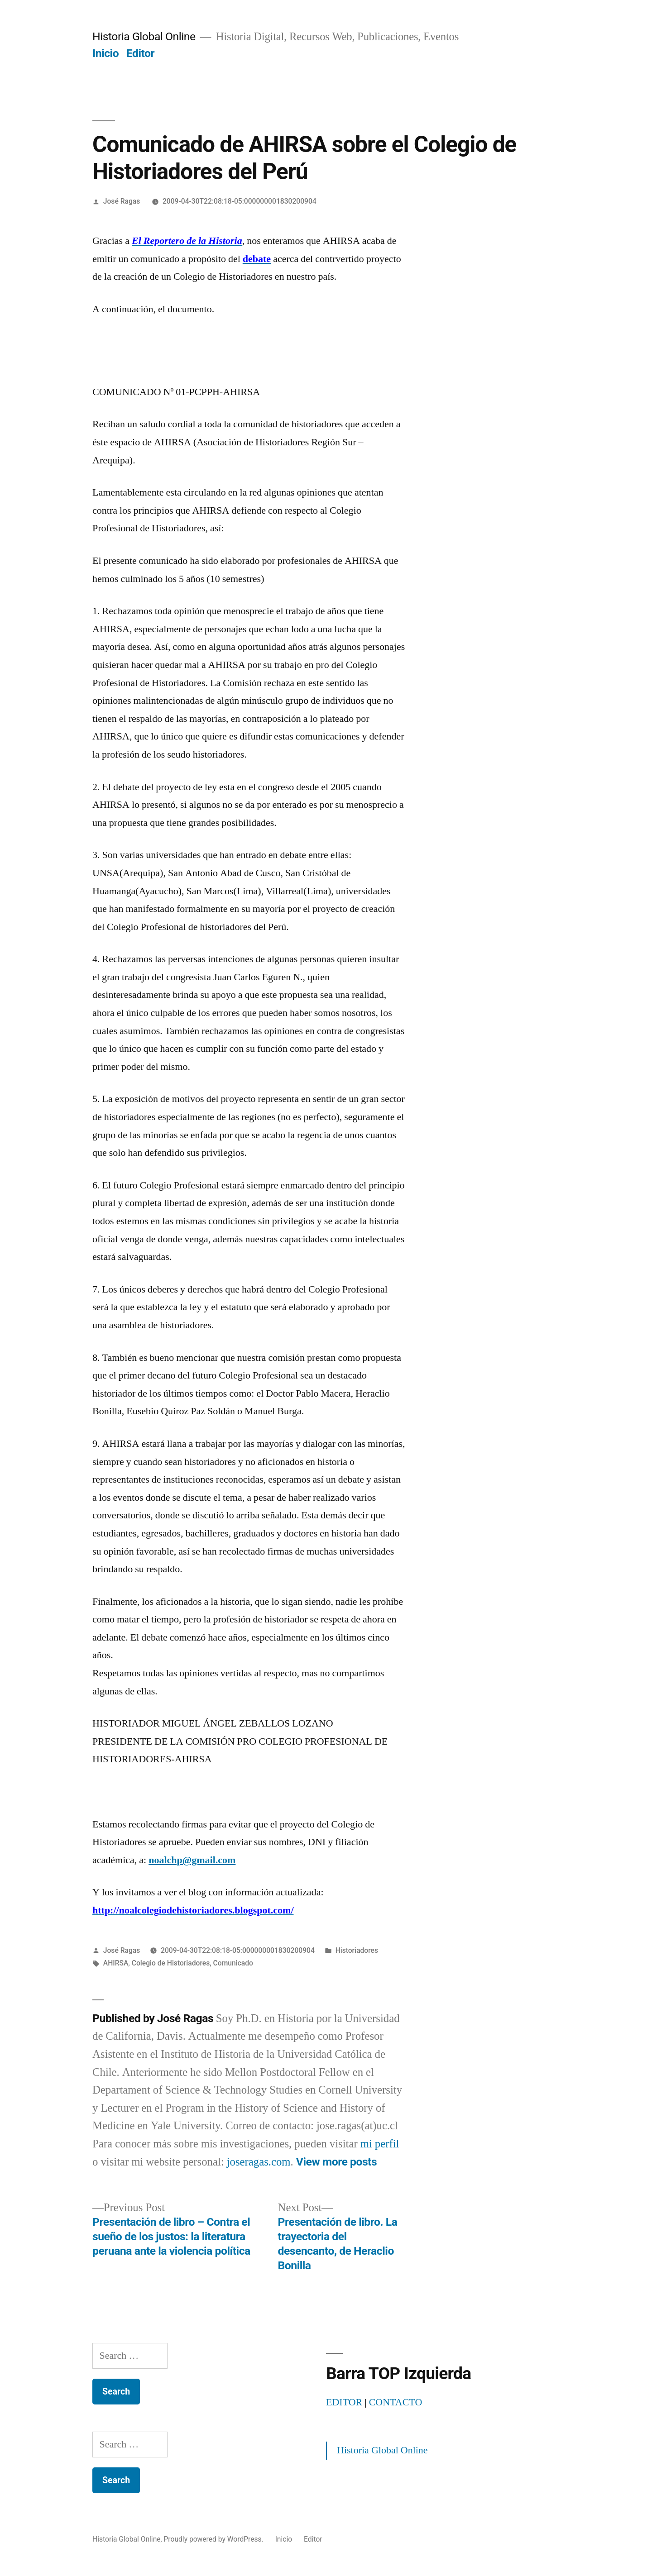 This screenshot has width=652, height=2576. Describe the element at coordinates (357, 1950) in the screenshot. I see `Historiadores` at that location.